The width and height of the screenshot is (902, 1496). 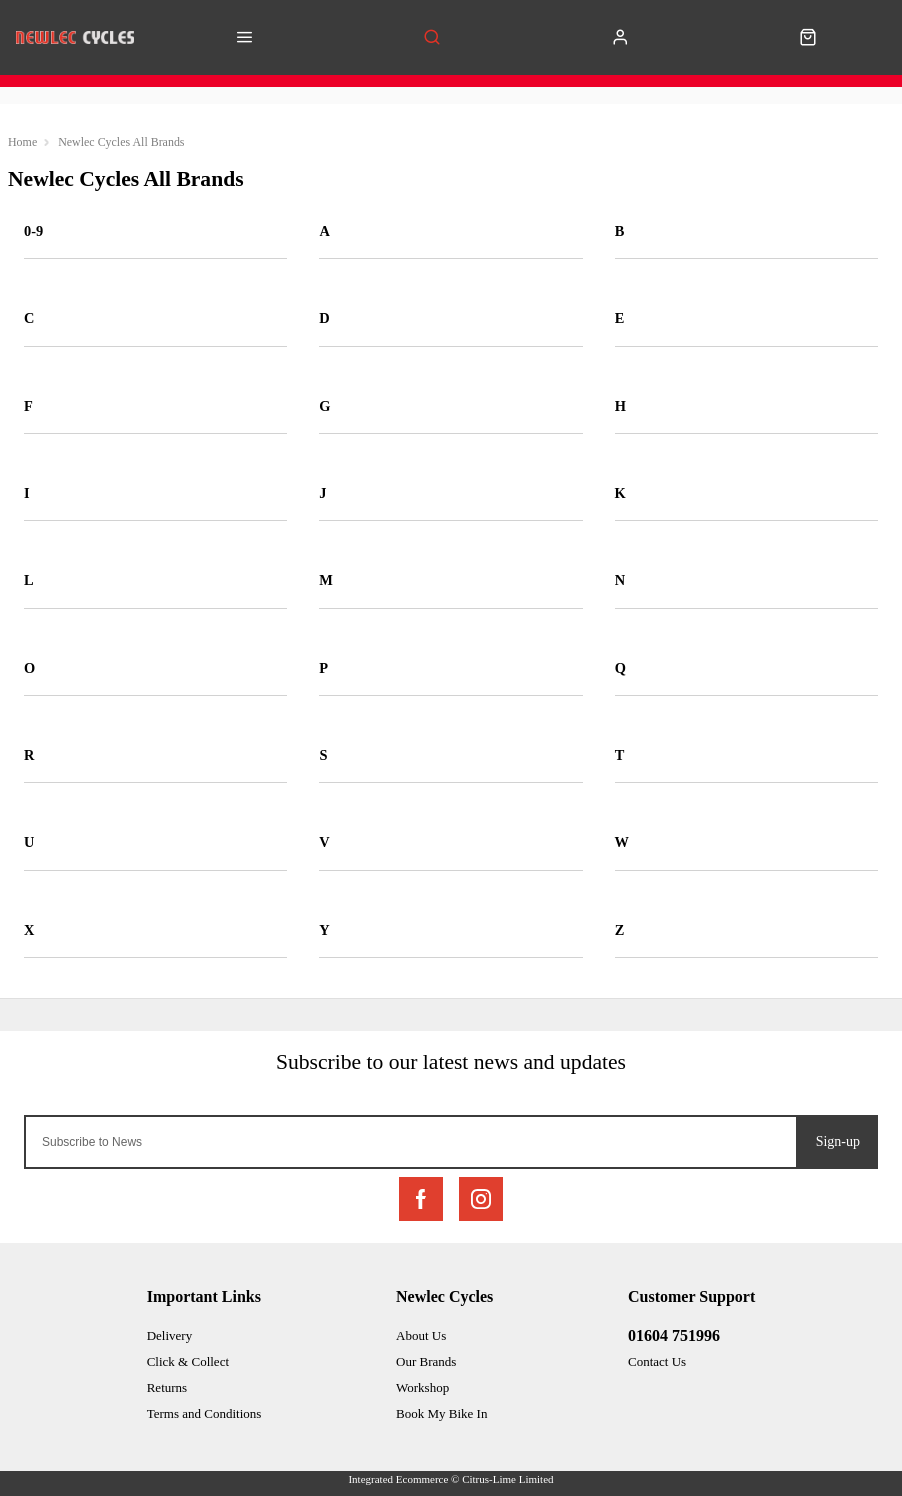 I want to click on Terms and Conditions, so click(x=204, y=1413).